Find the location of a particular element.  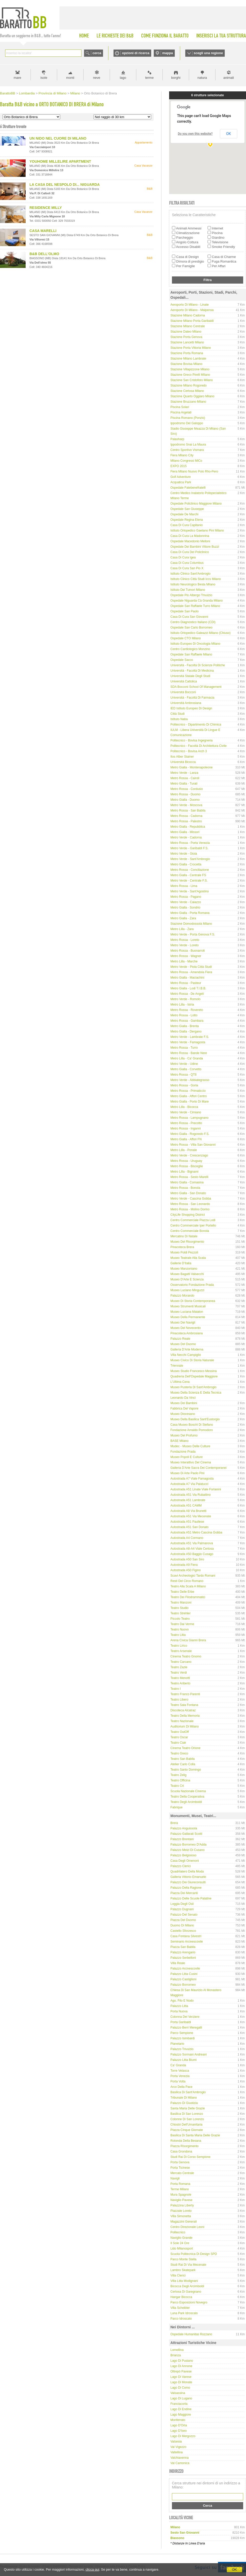

terme is located at coordinates (149, 78).